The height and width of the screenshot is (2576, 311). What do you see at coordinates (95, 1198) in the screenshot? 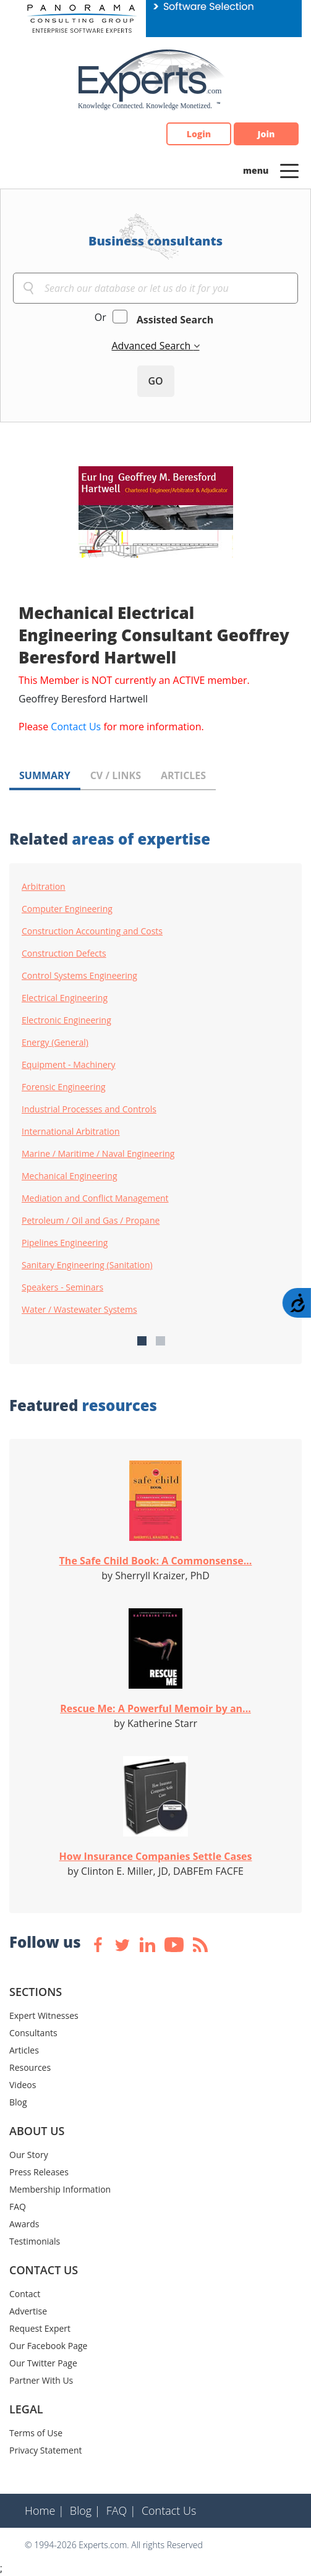
I see `Mediation and Conflict Management` at bounding box center [95, 1198].